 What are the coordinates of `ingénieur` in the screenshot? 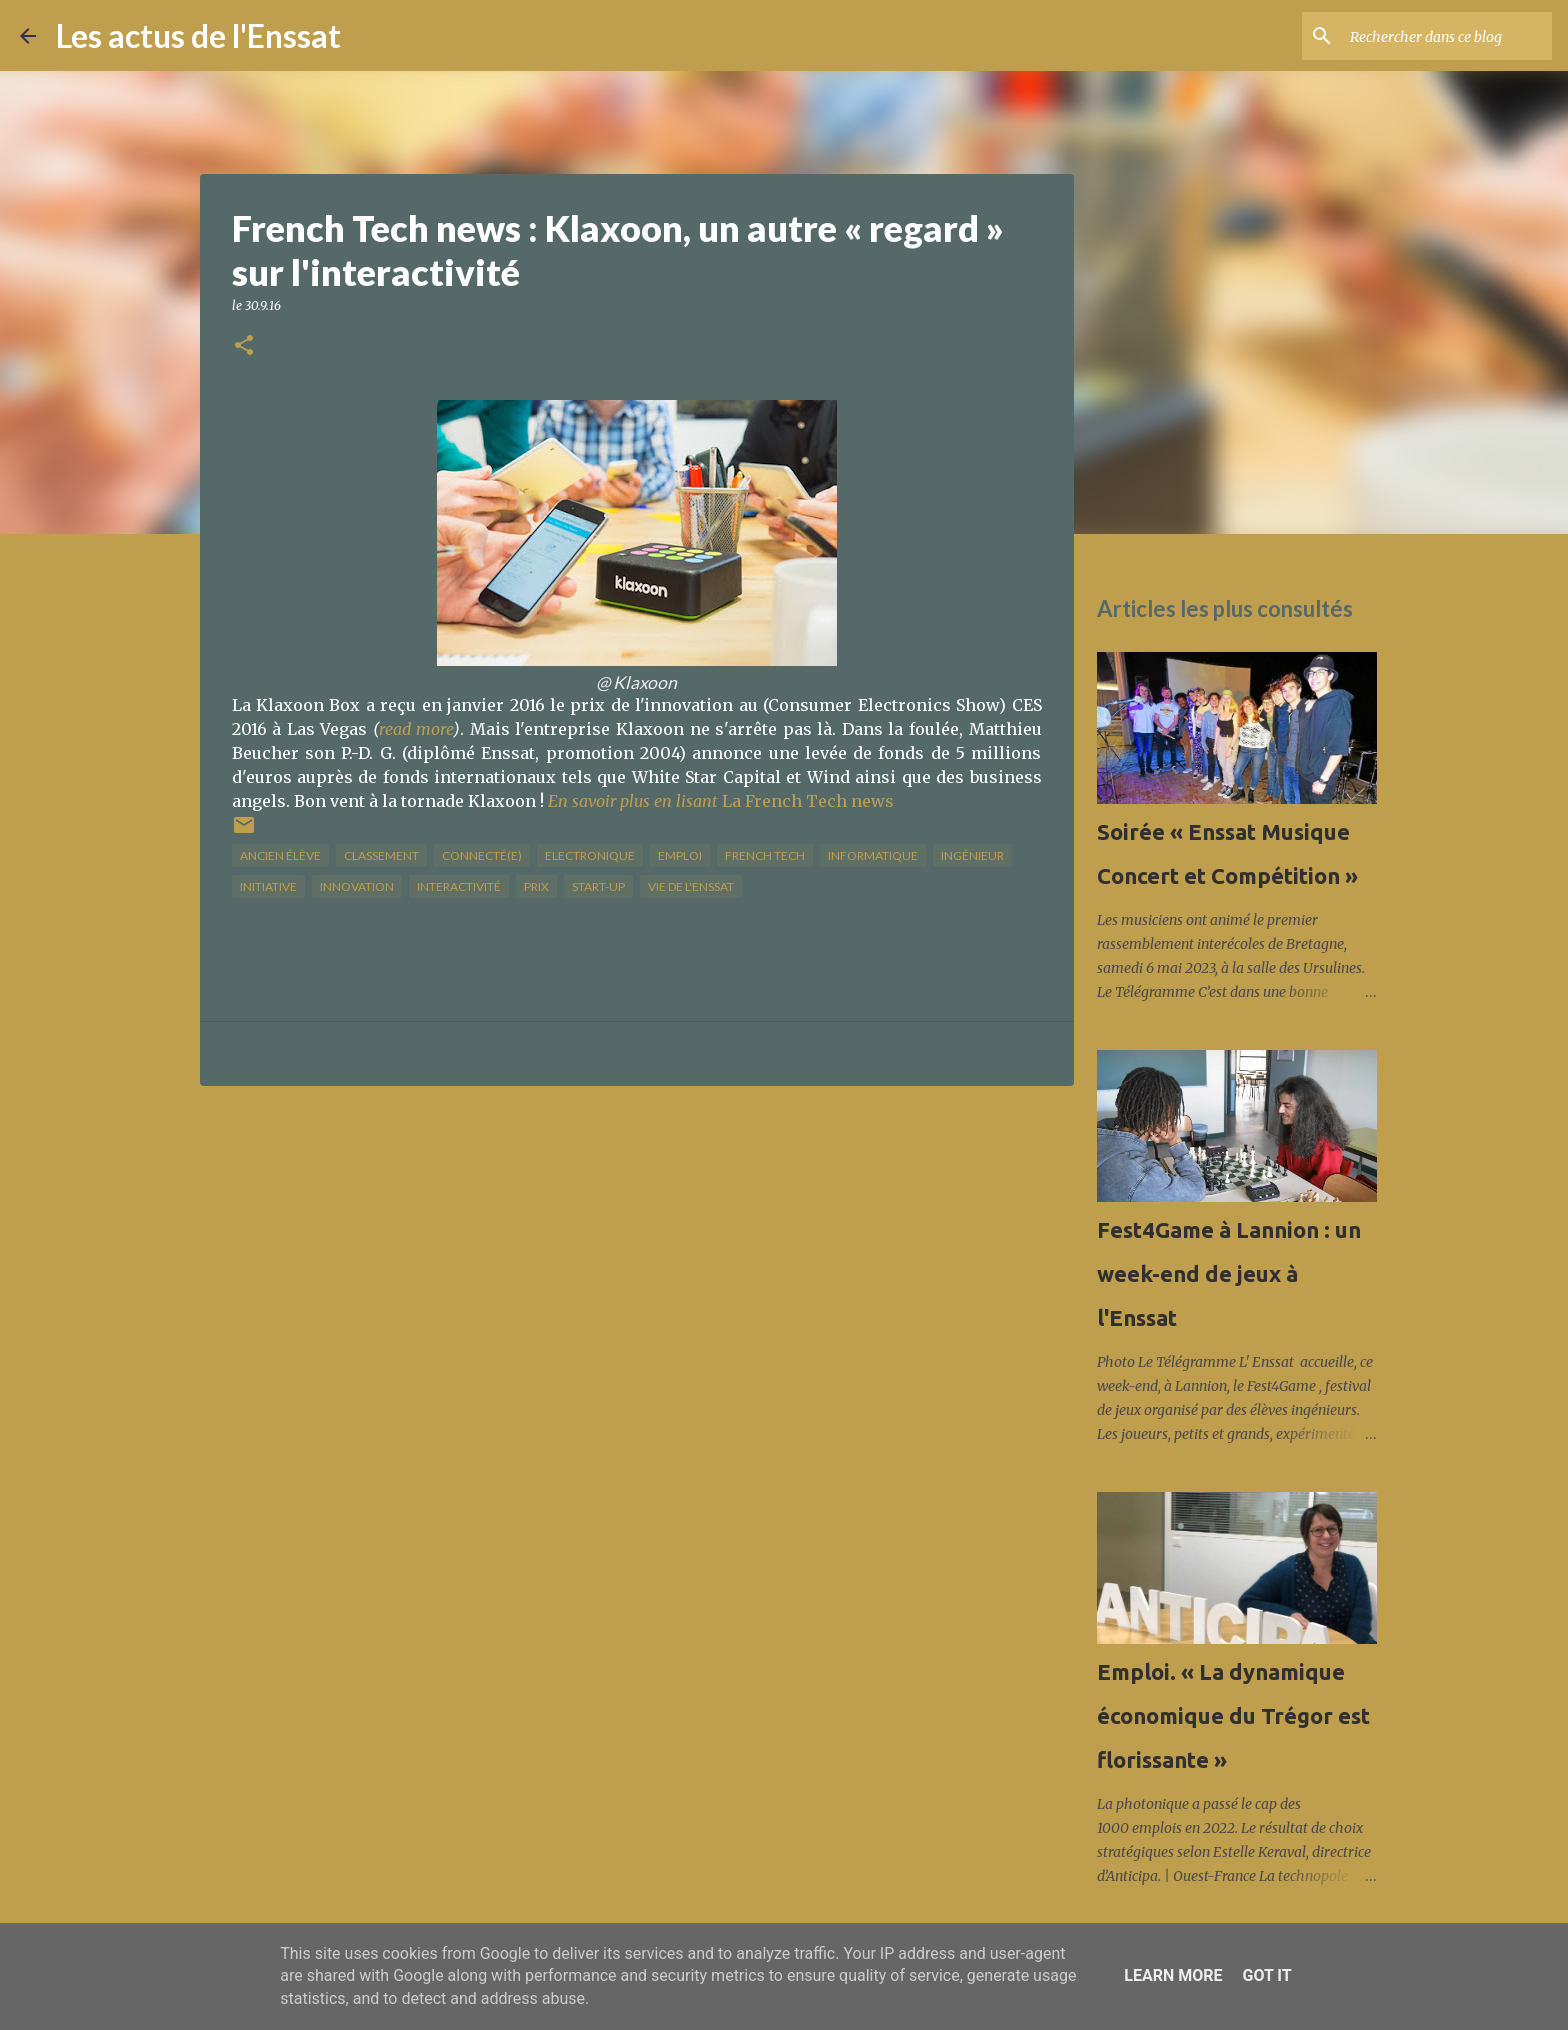 It's located at (972, 855).